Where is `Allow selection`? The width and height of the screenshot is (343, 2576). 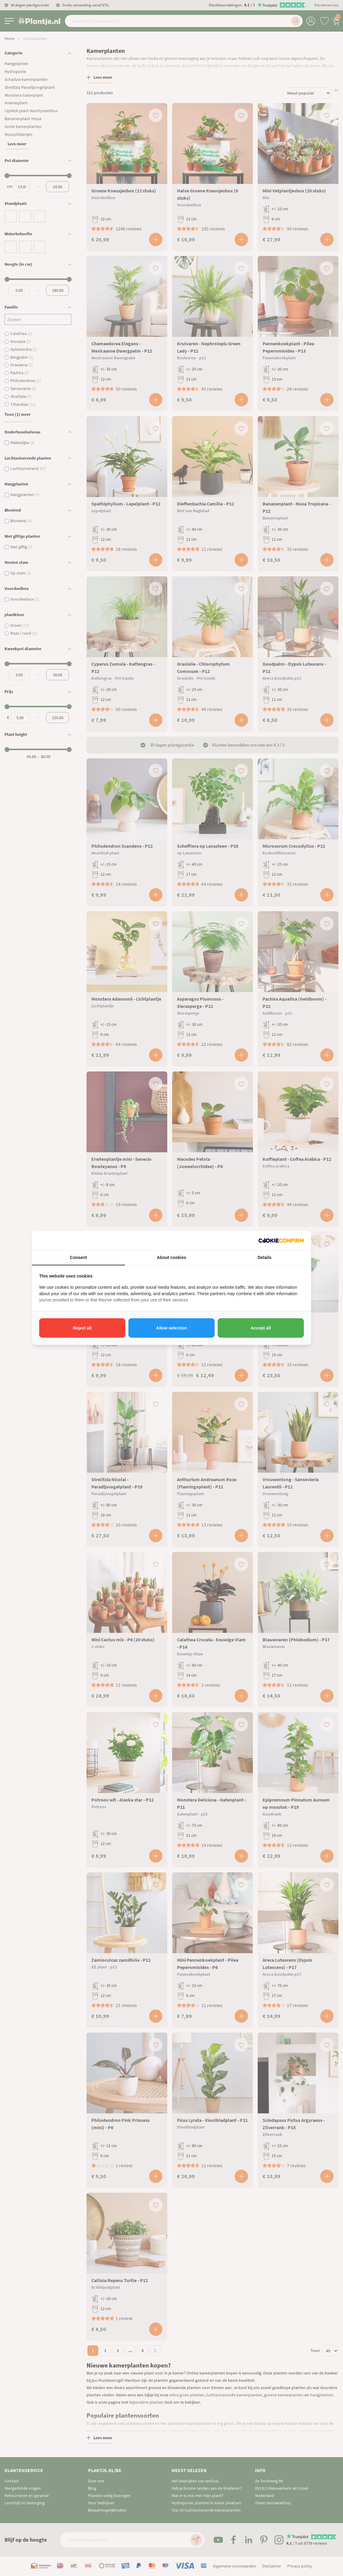
Allow selection is located at coordinates (171, 1328).